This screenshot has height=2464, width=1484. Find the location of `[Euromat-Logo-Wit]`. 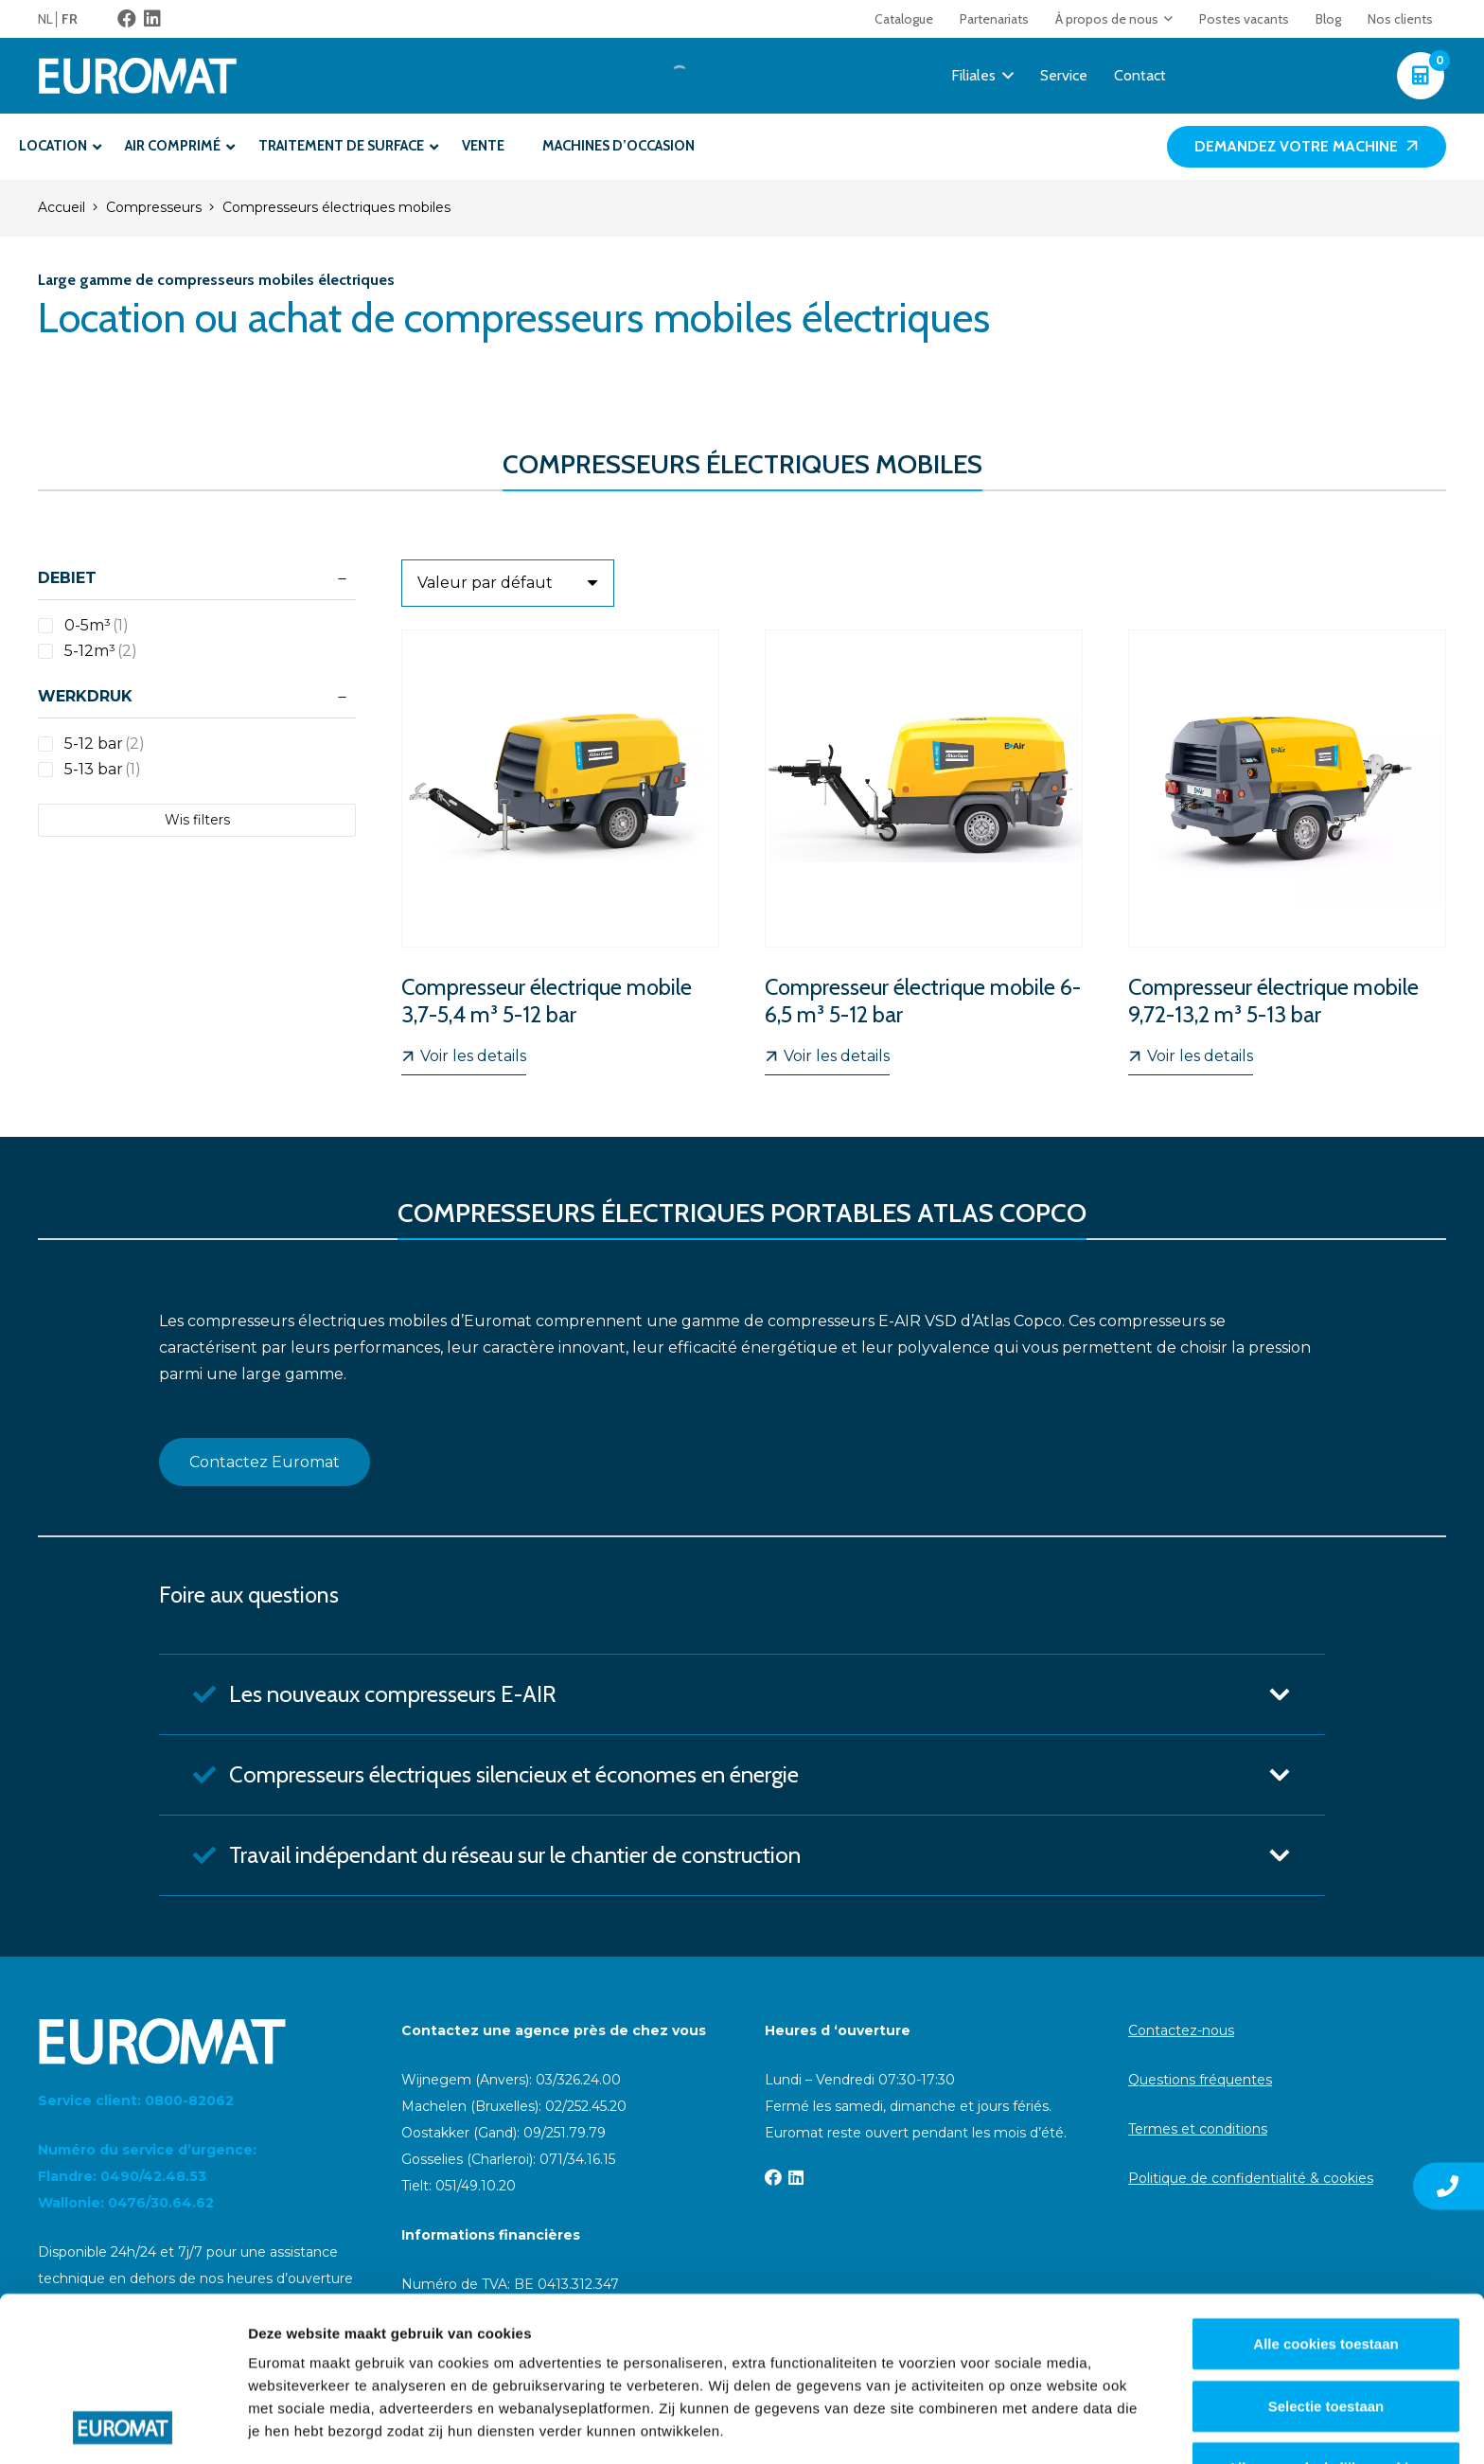

[Euromat-Logo-Wit] is located at coordinates (138, 76).